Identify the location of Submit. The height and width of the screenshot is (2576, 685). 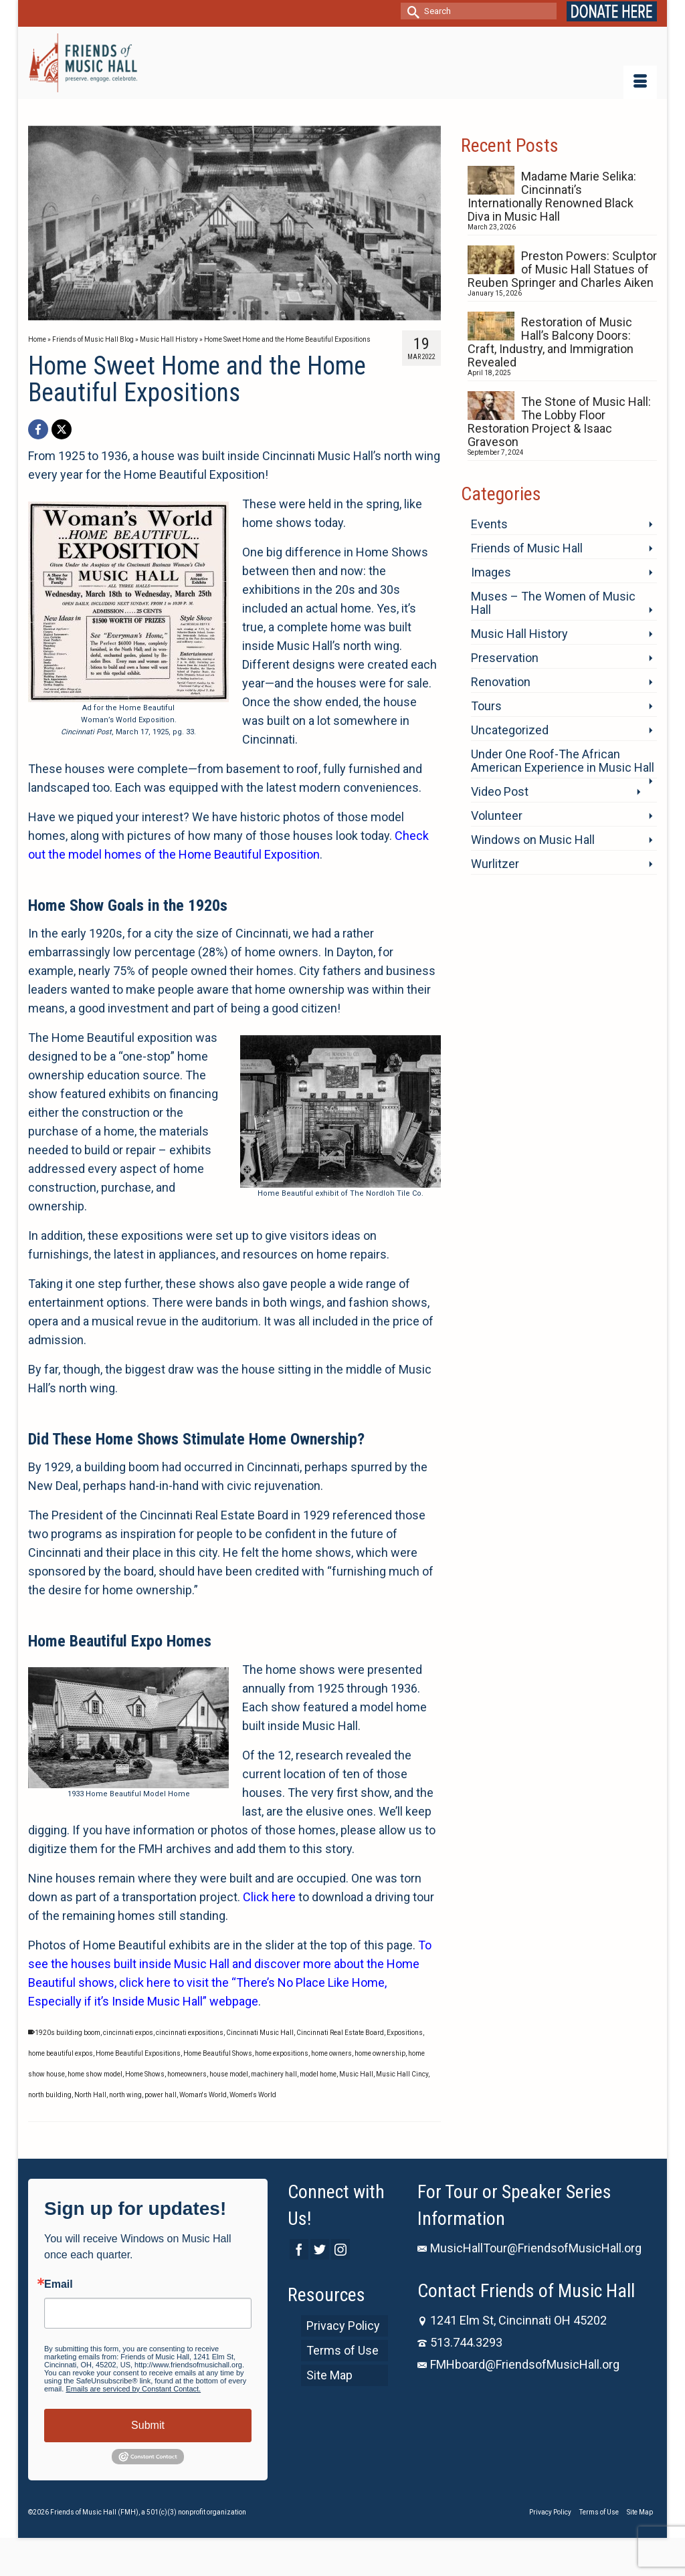
(148, 2425).